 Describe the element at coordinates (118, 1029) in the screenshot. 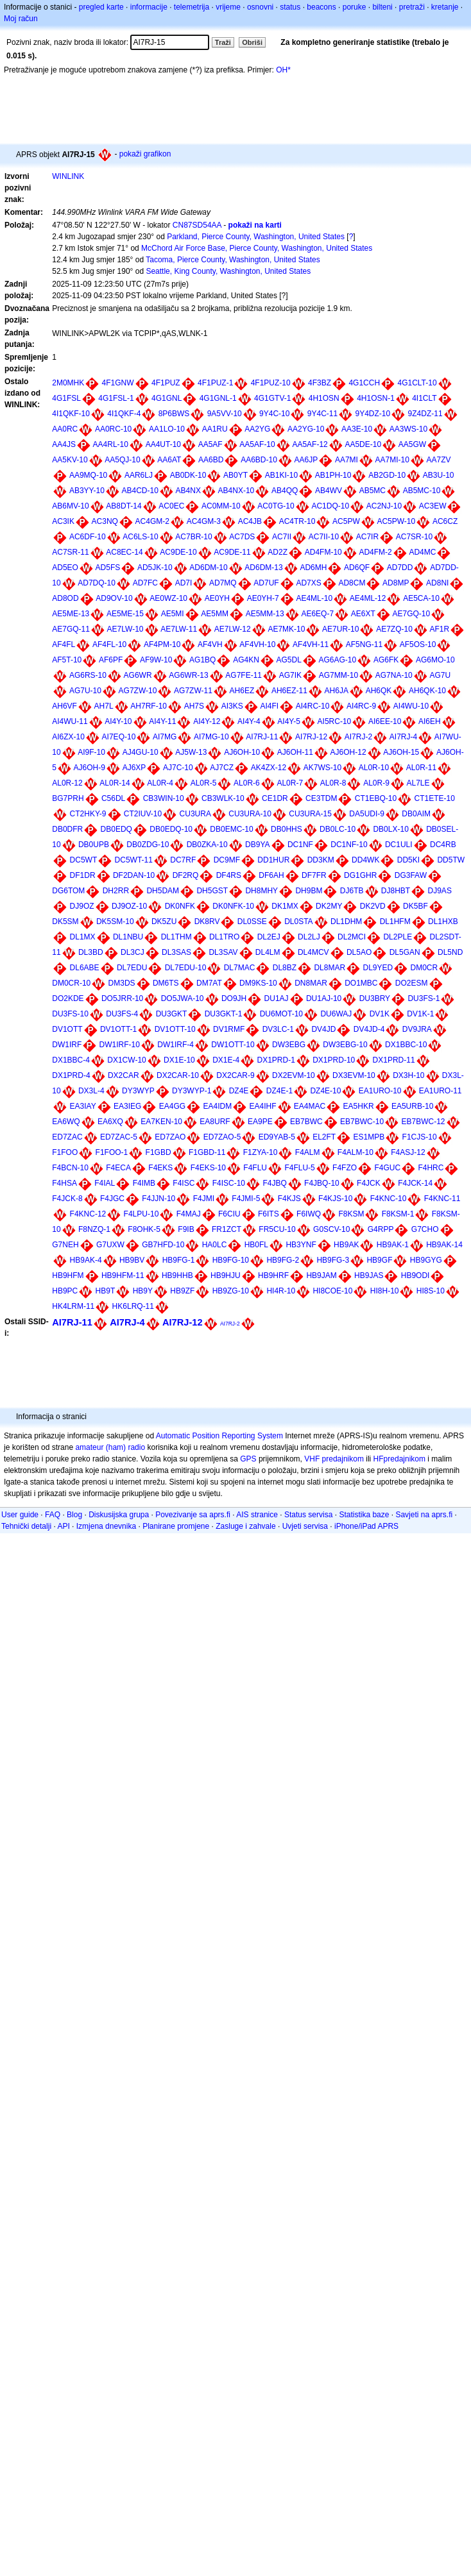

I see `DV1OTT-1` at that location.